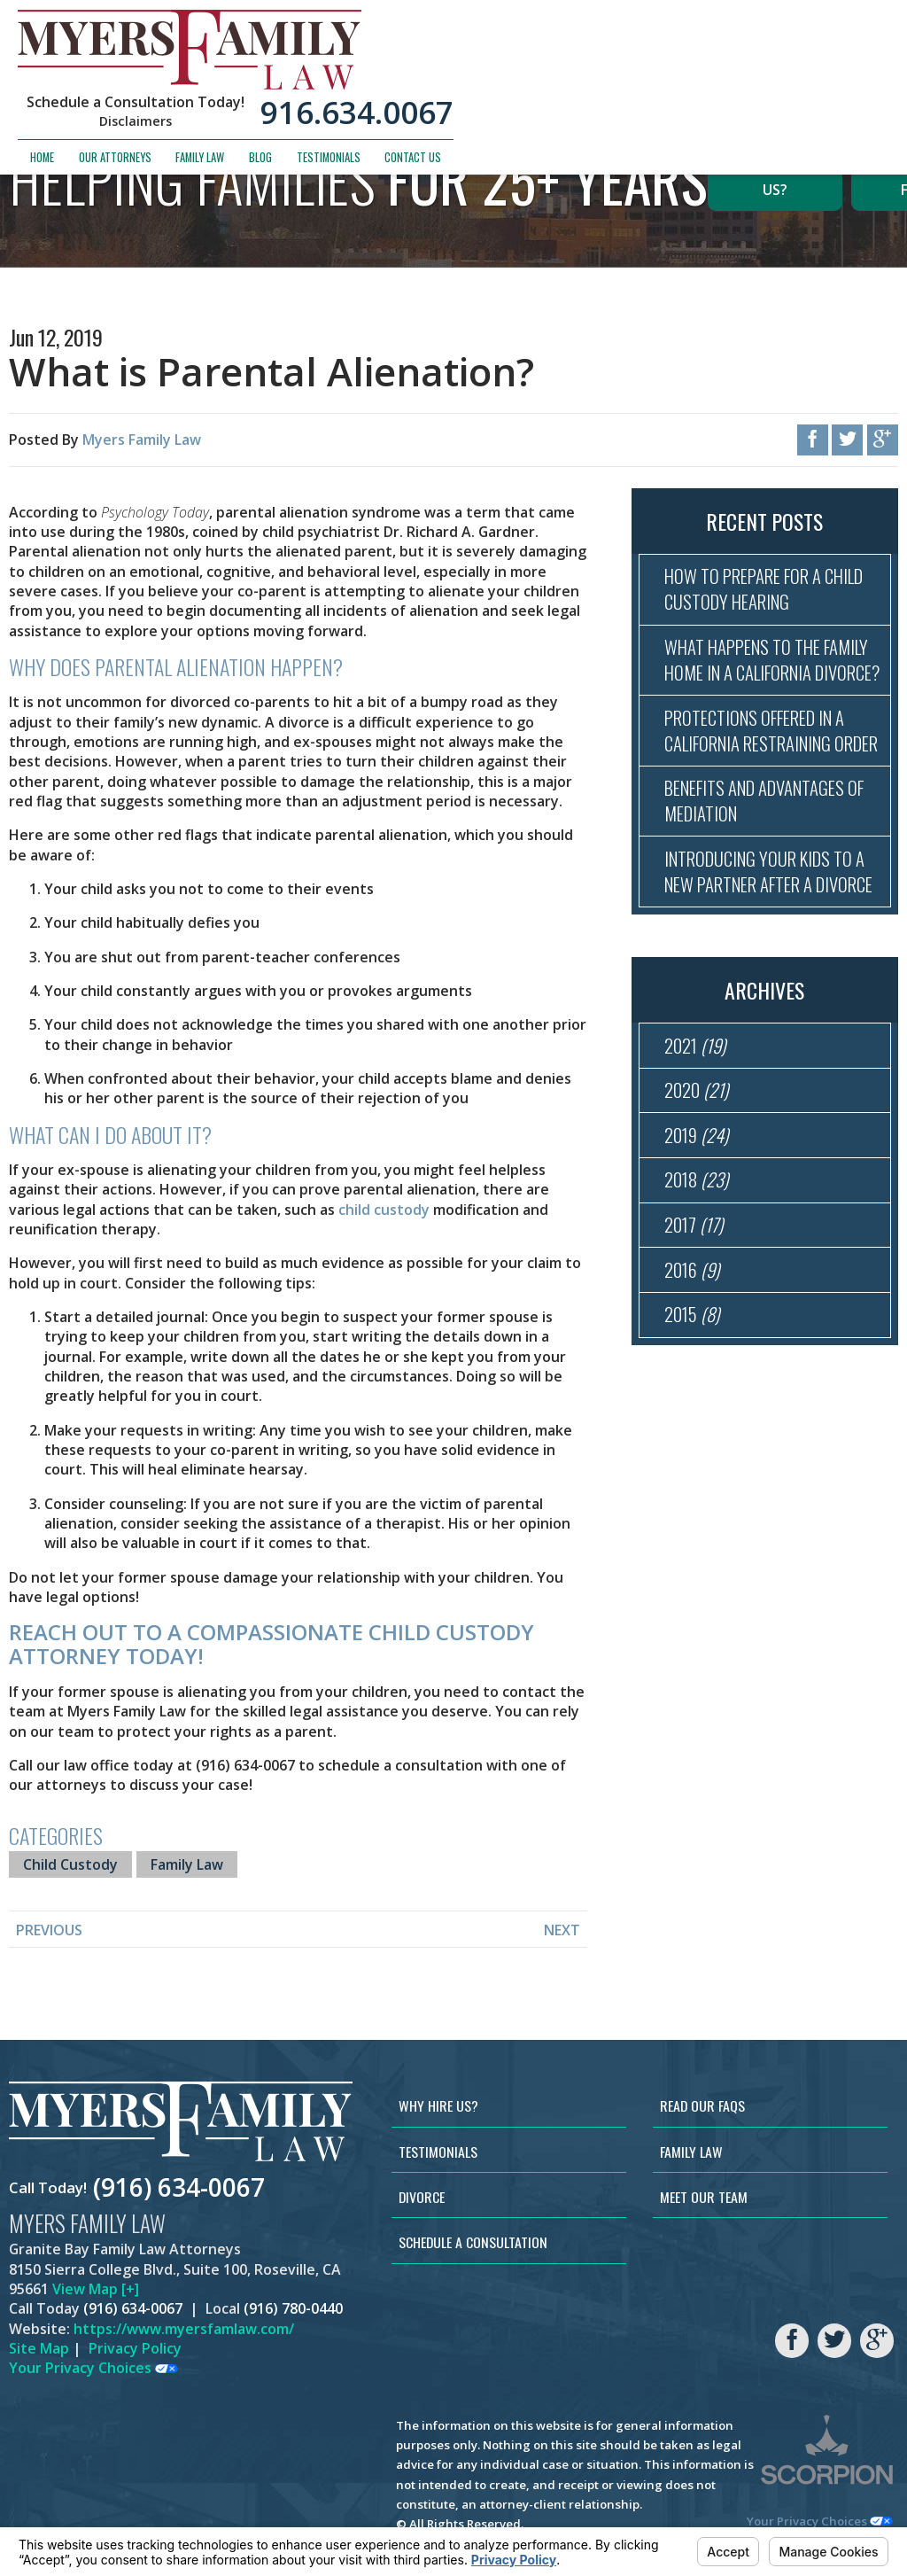  I want to click on How to Prepare for a Child Custody Hearing, so click(770, 591).